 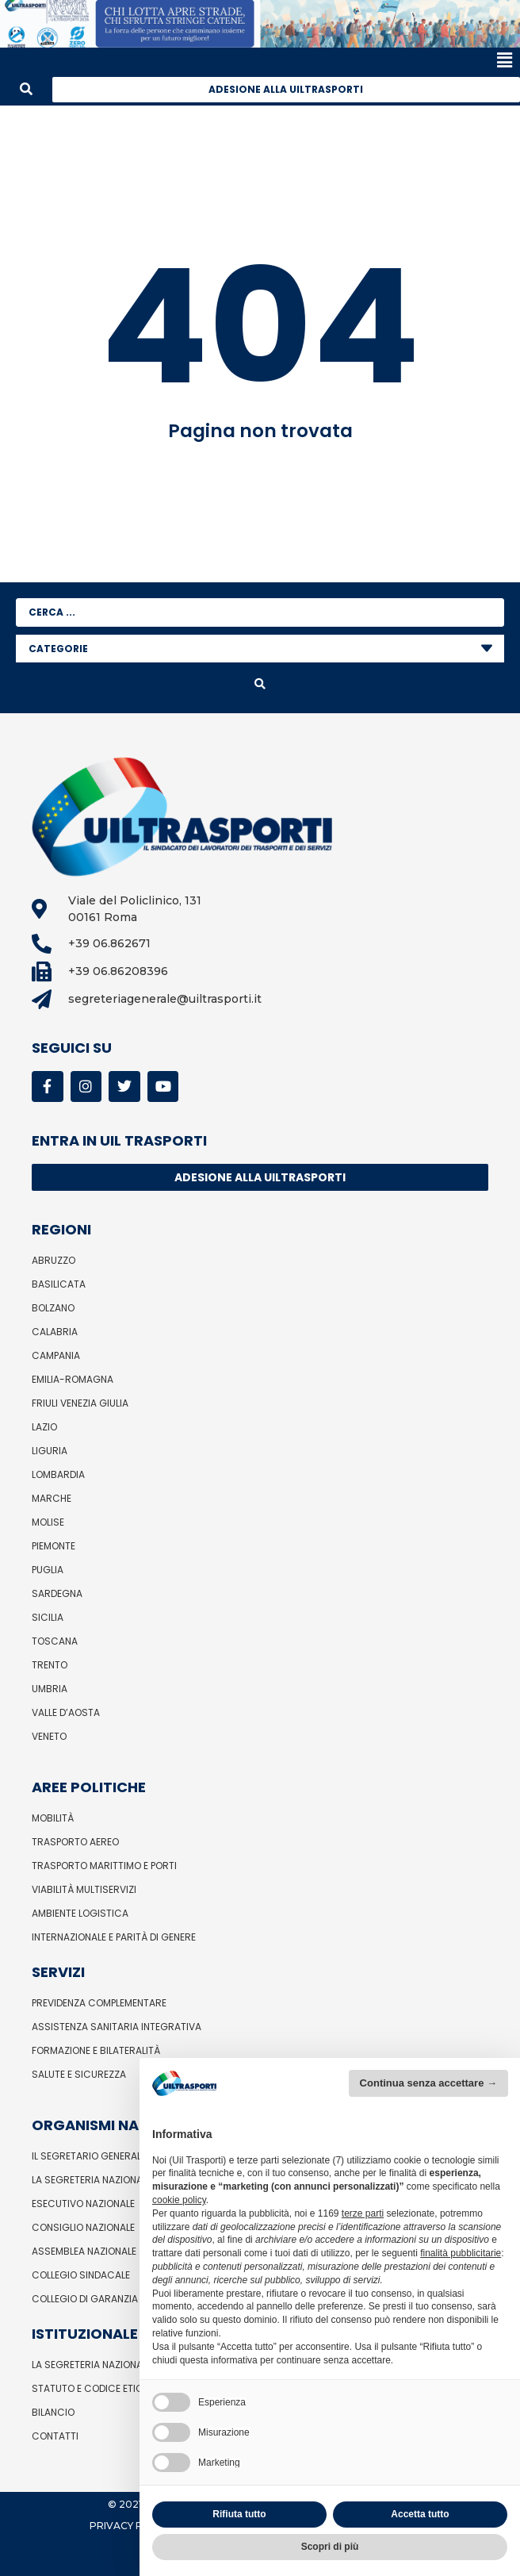 What do you see at coordinates (55, 1331) in the screenshot?
I see `Calabria` at bounding box center [55, 1331].